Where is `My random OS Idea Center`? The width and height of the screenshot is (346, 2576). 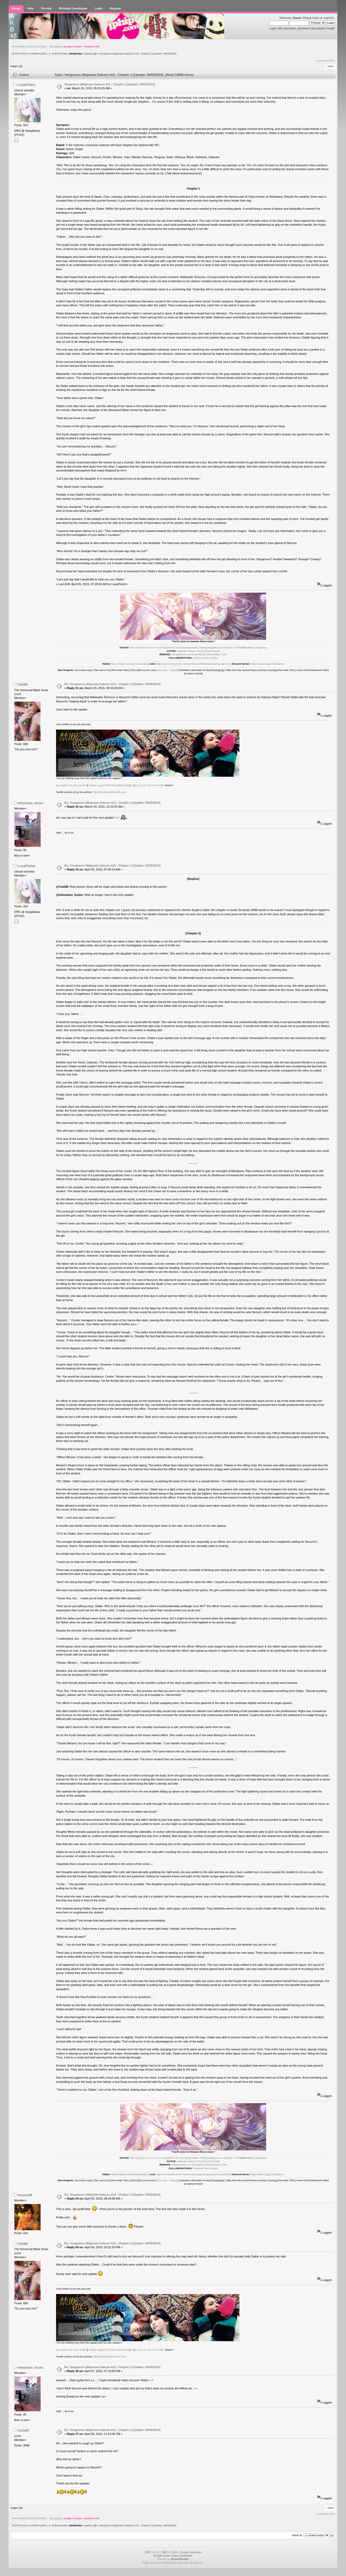 My random OS Idea Center is located at coordinates (71, 785).